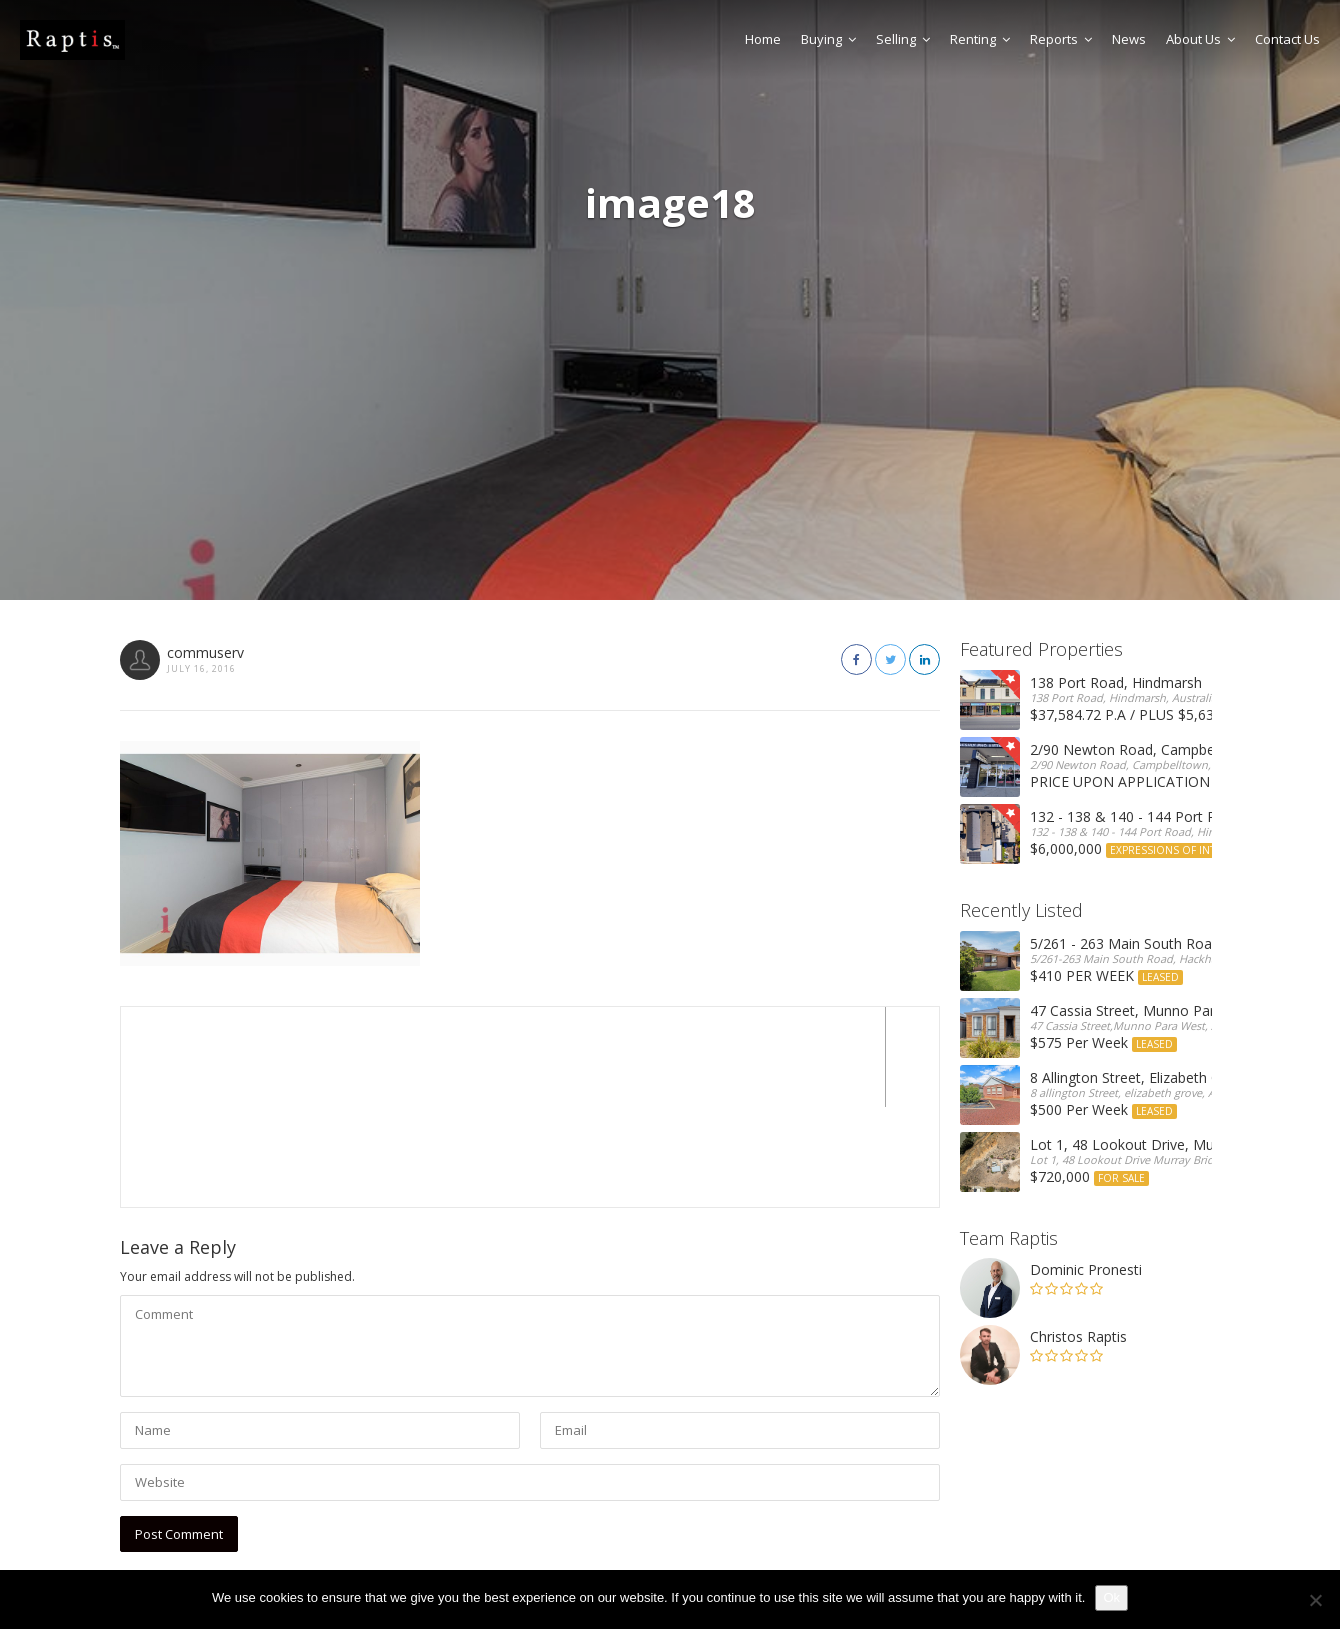  What do you see at coordinates (1111, 1597) in the screenshot?
I see `Ok` at bounding box center [1111, 1597].